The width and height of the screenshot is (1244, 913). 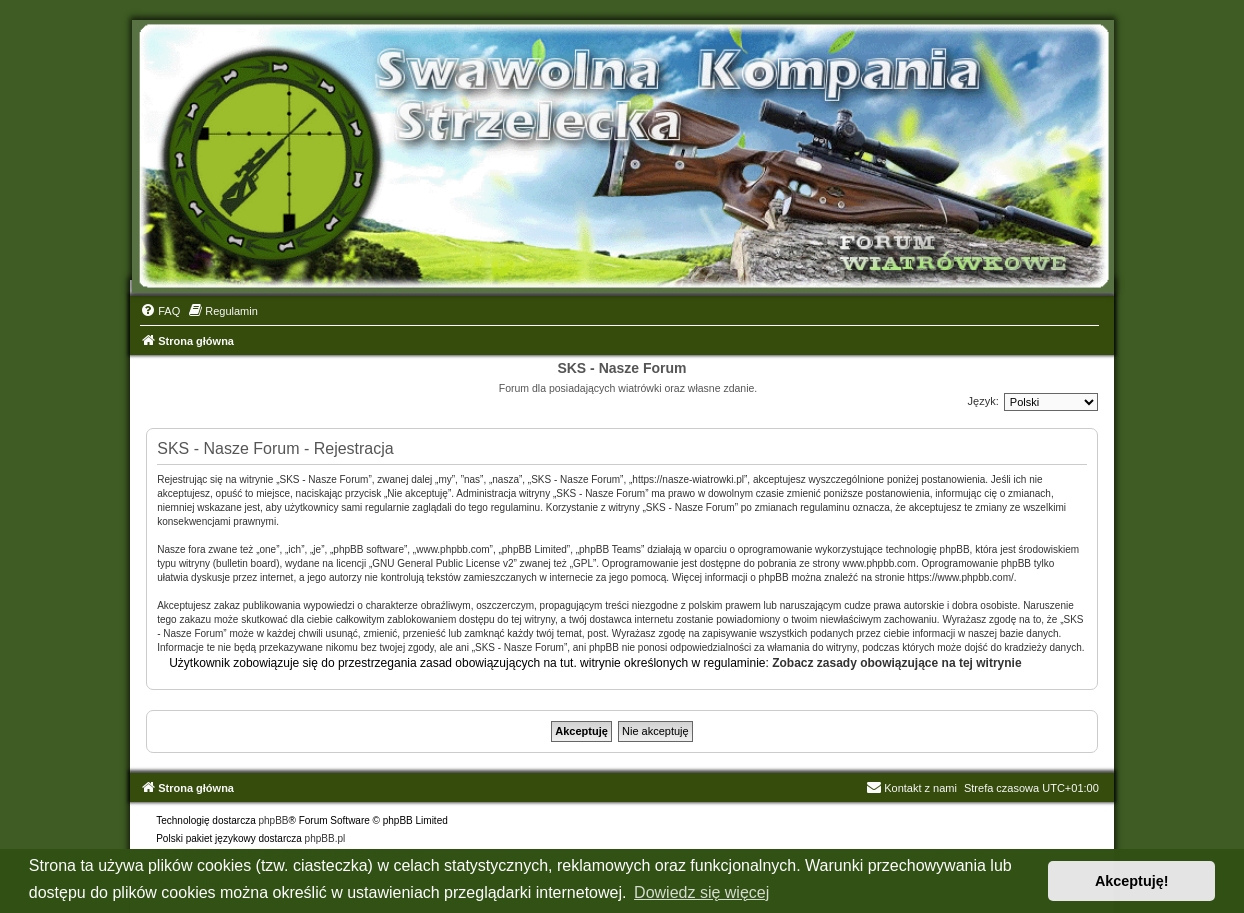 I want to click on https://www.phpbb.com/, so click(x=961, y=577).